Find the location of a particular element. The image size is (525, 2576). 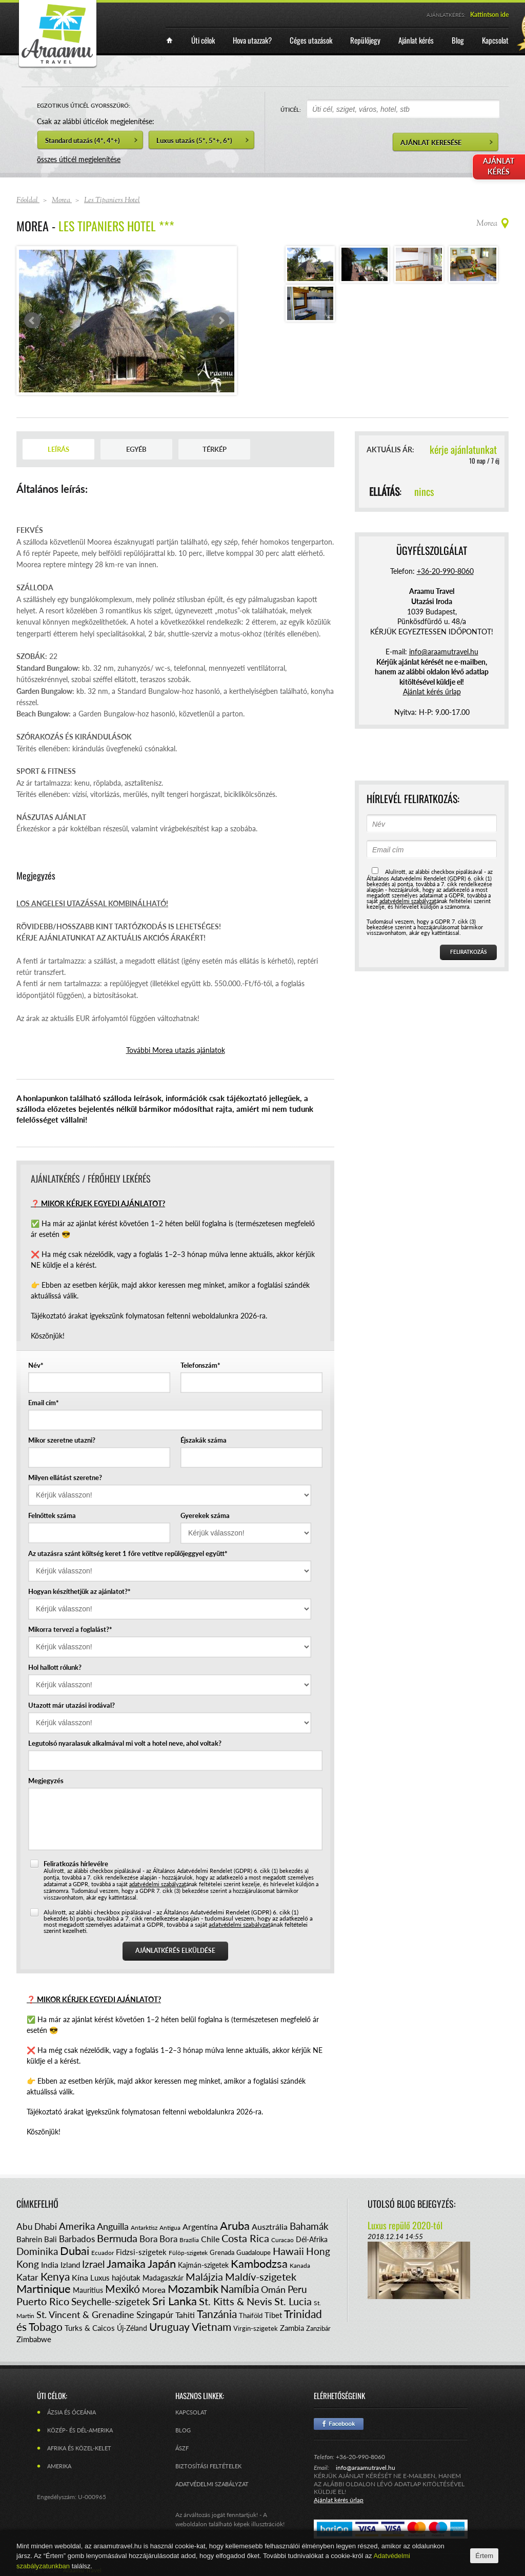

Bora Bora is located at coordinates (158, 2238).